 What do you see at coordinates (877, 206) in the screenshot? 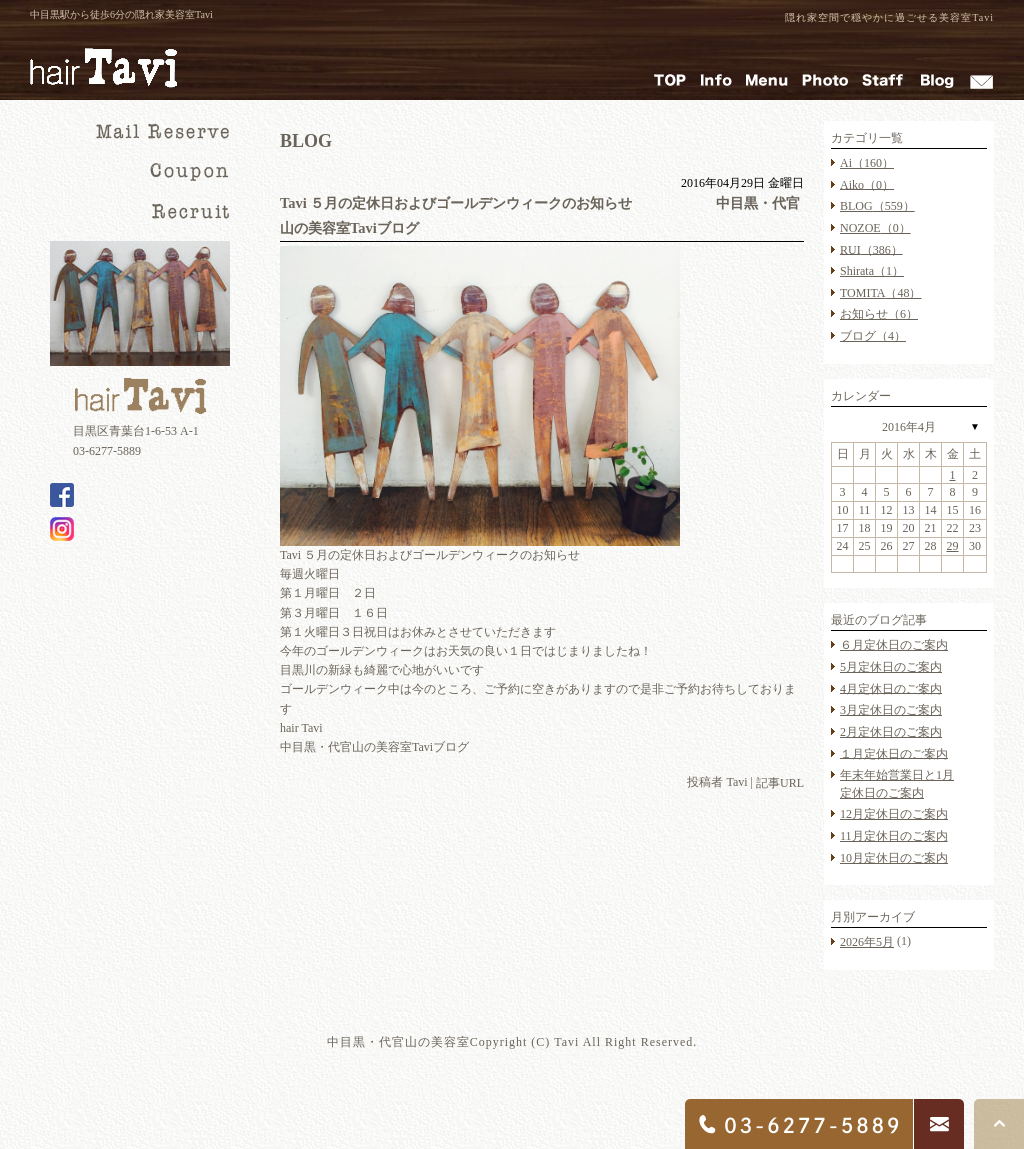
I see `BLOG` at bounding box center [877, 206].